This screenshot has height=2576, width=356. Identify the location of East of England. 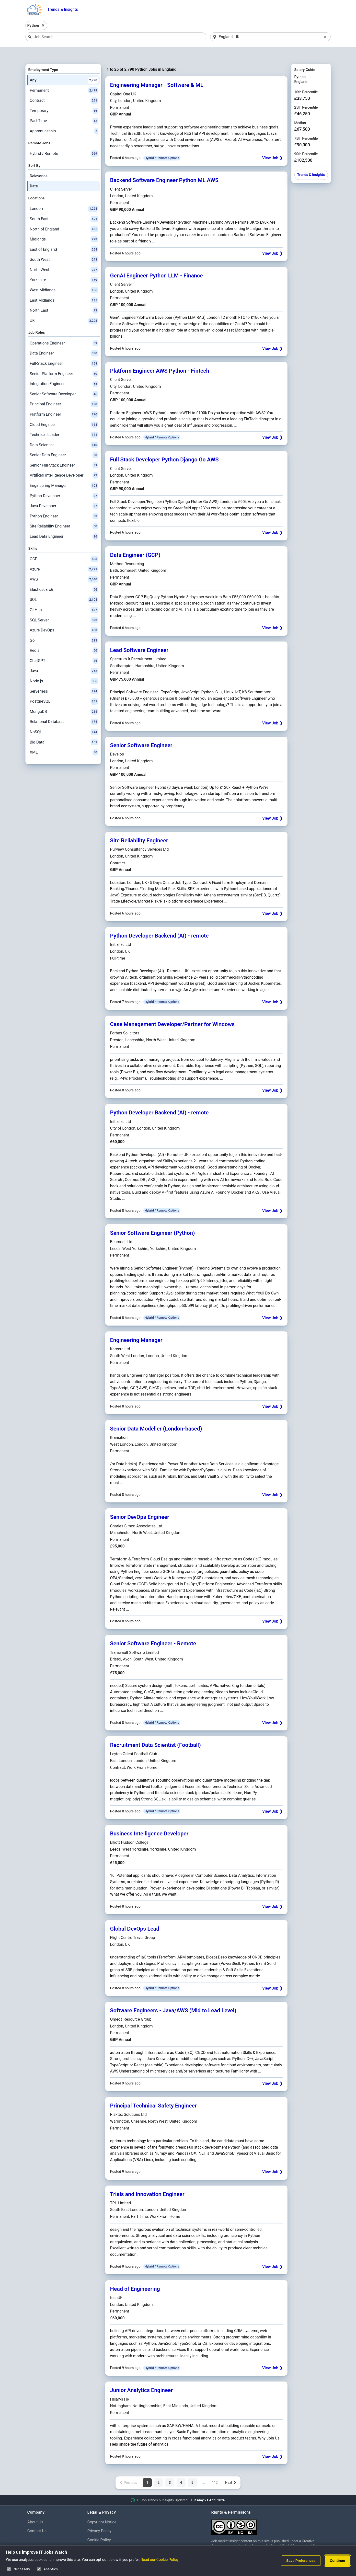
(64, 237).